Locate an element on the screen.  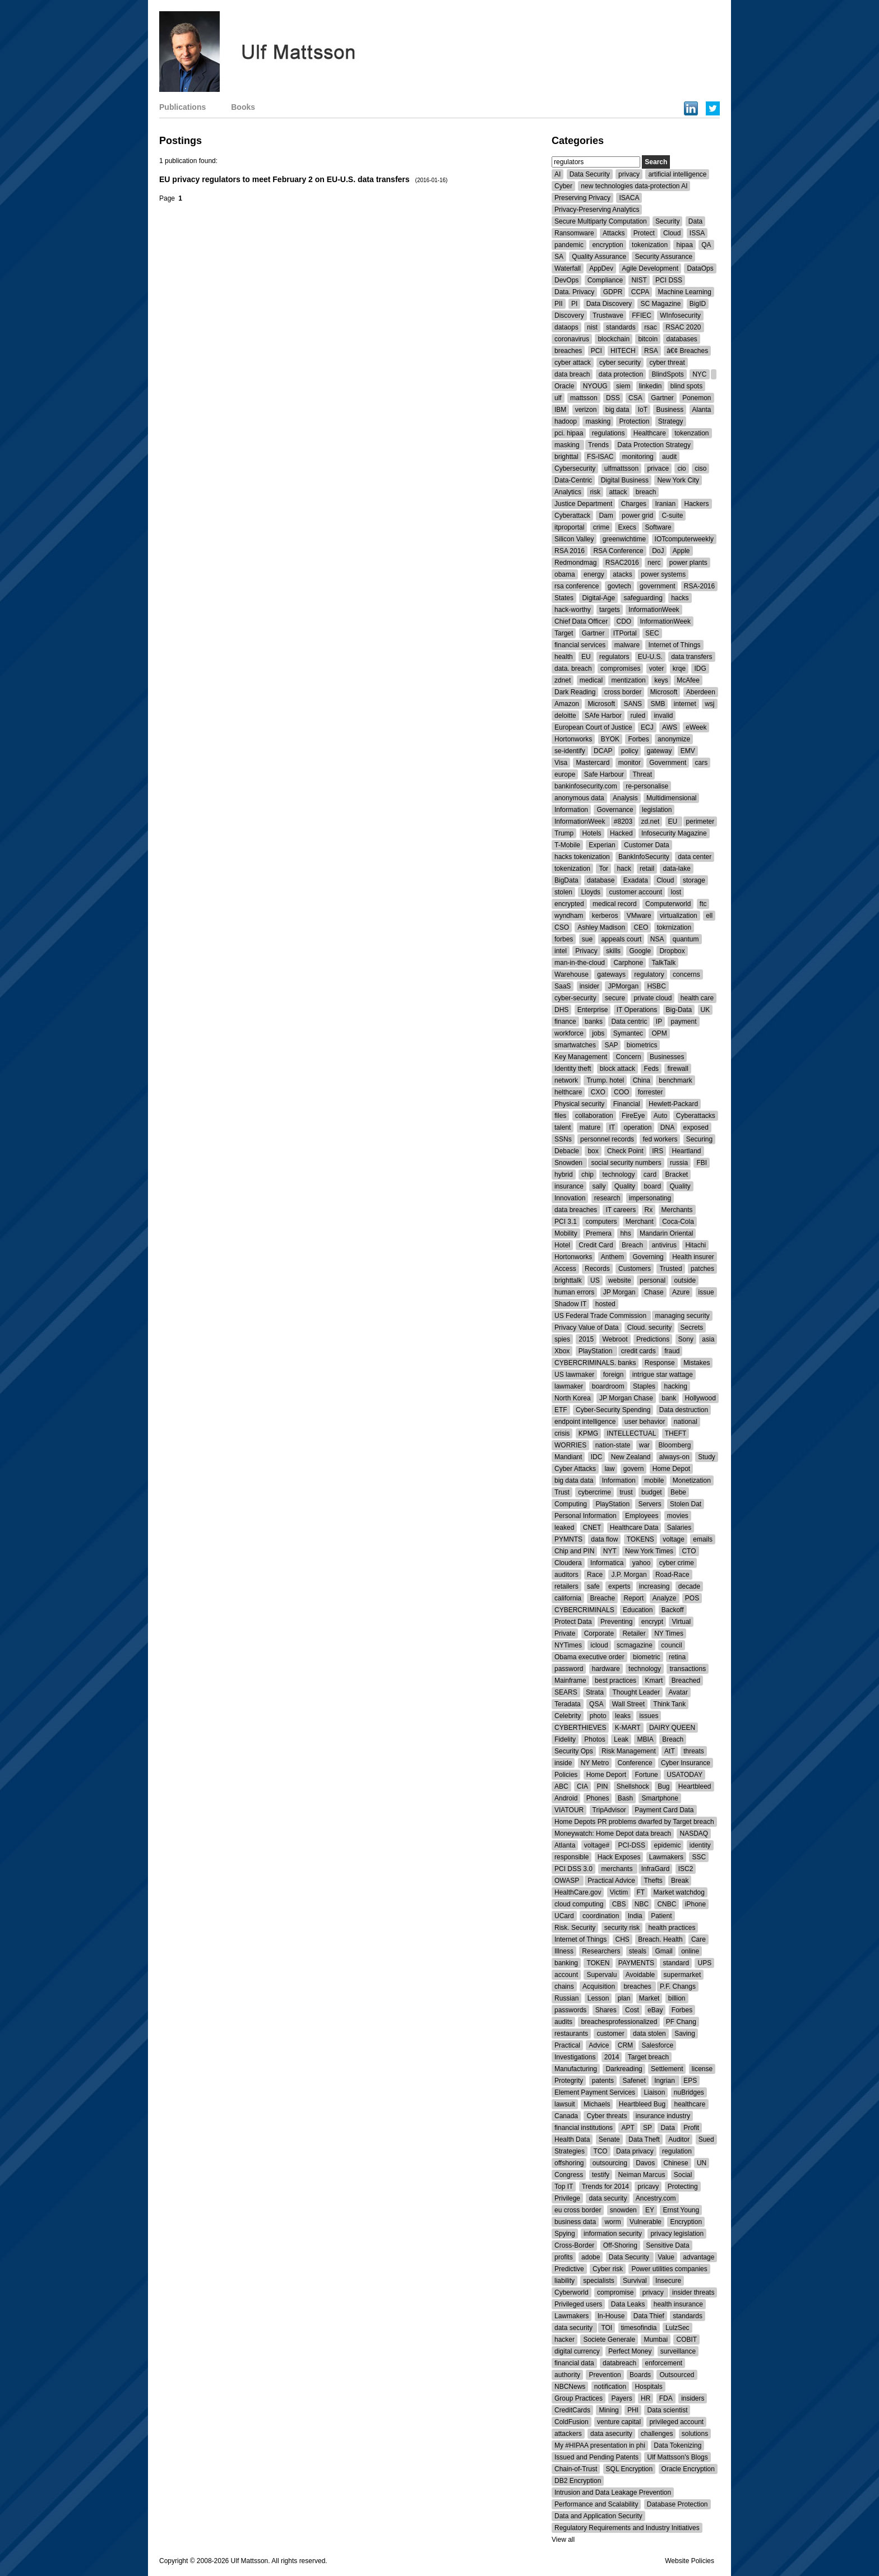
Businesses is located at coordinates (667, 1057).